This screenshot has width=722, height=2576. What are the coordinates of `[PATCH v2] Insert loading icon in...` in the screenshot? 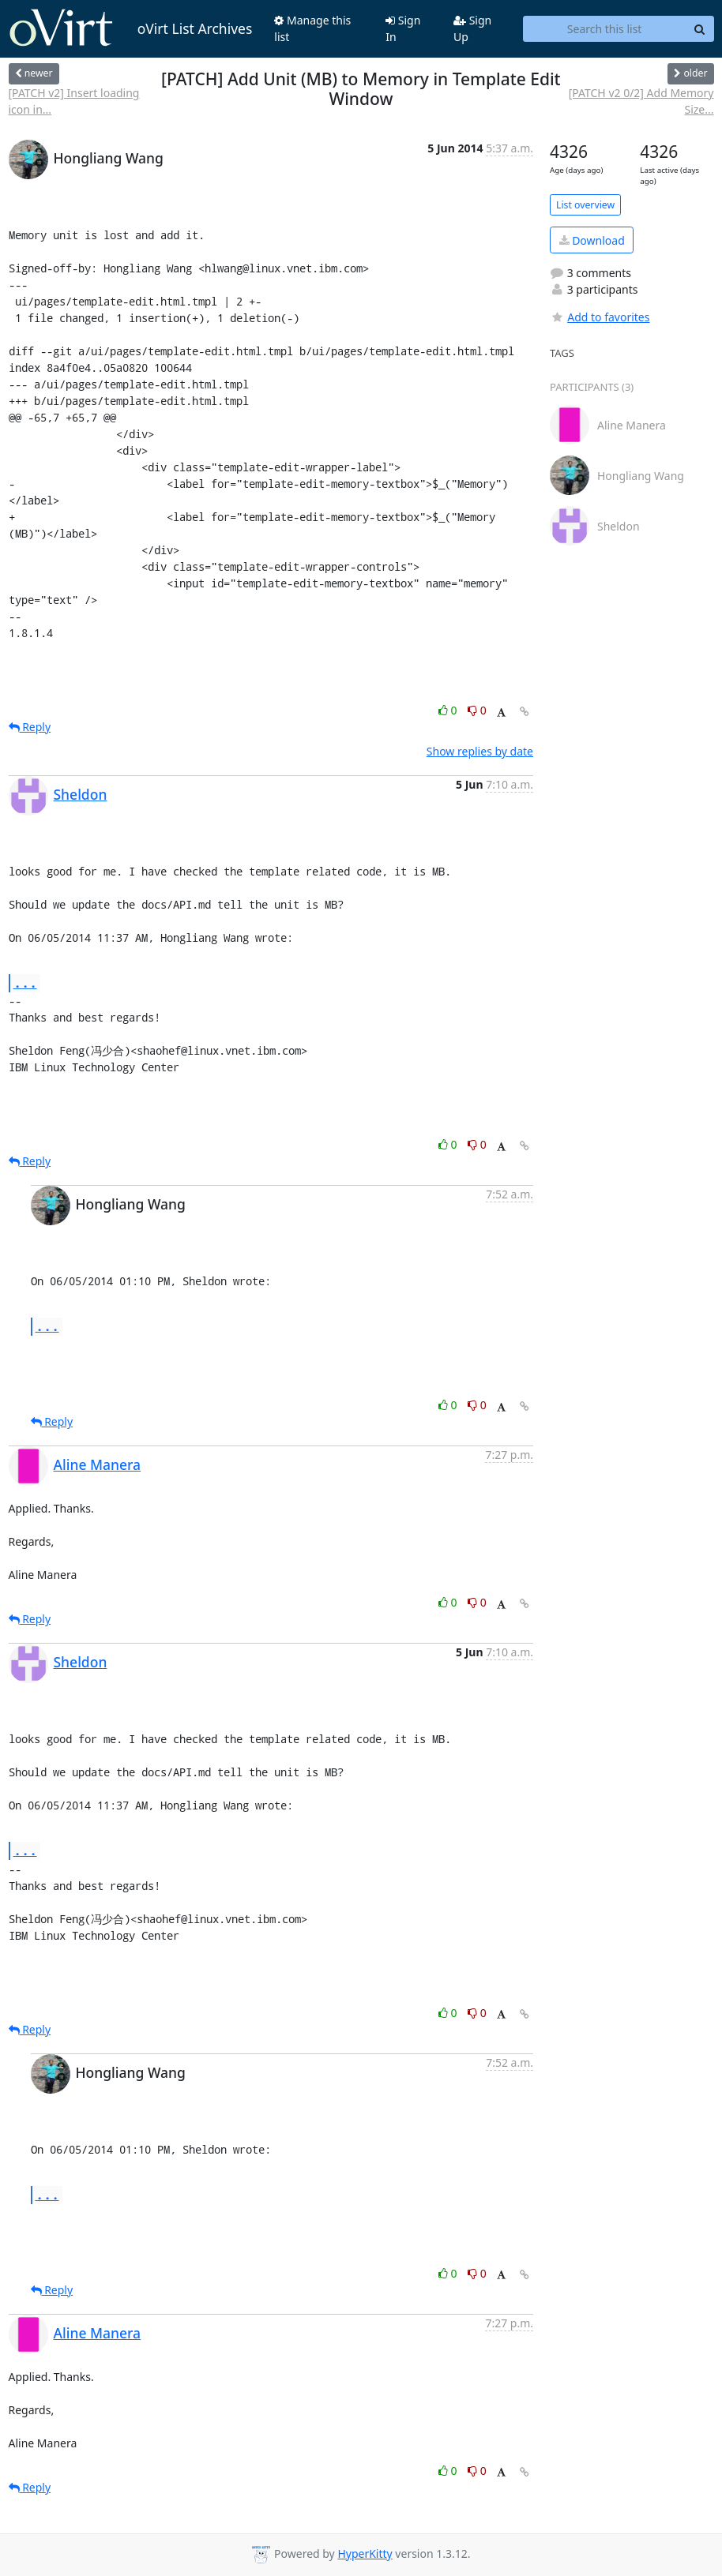 It's located at (74, 101).